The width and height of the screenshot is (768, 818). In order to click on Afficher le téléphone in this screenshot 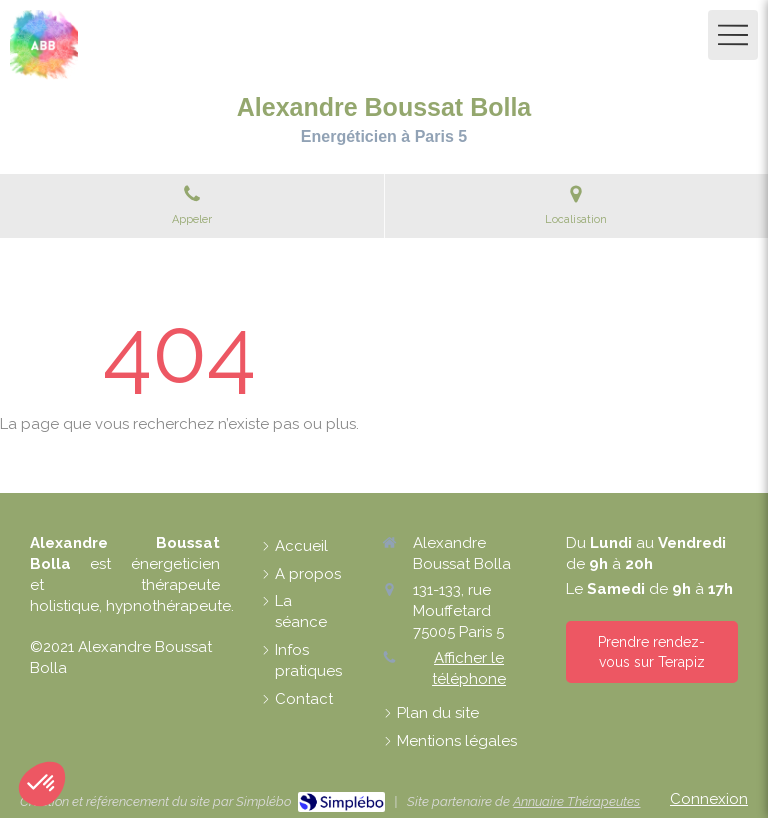, I will do `click(469, 668)`.